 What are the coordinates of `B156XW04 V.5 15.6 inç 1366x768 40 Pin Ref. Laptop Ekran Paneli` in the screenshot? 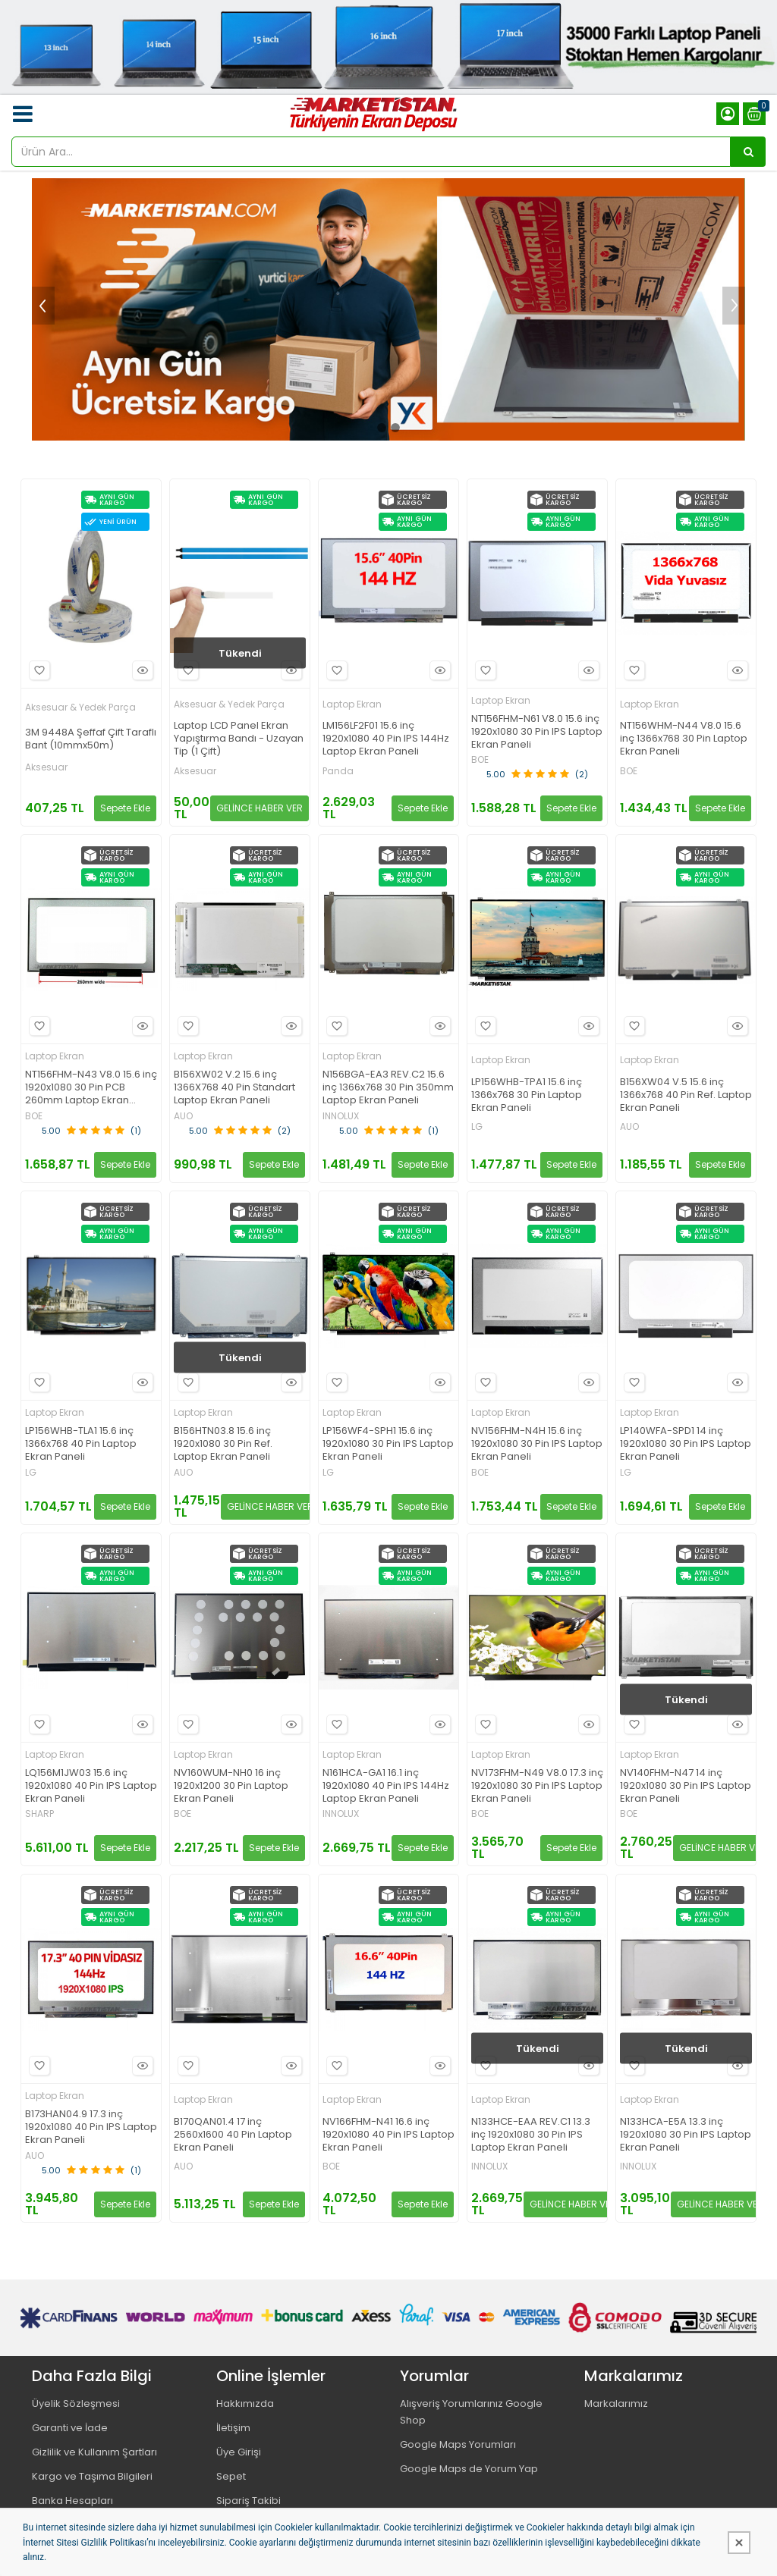 It's located at (686, 1095).